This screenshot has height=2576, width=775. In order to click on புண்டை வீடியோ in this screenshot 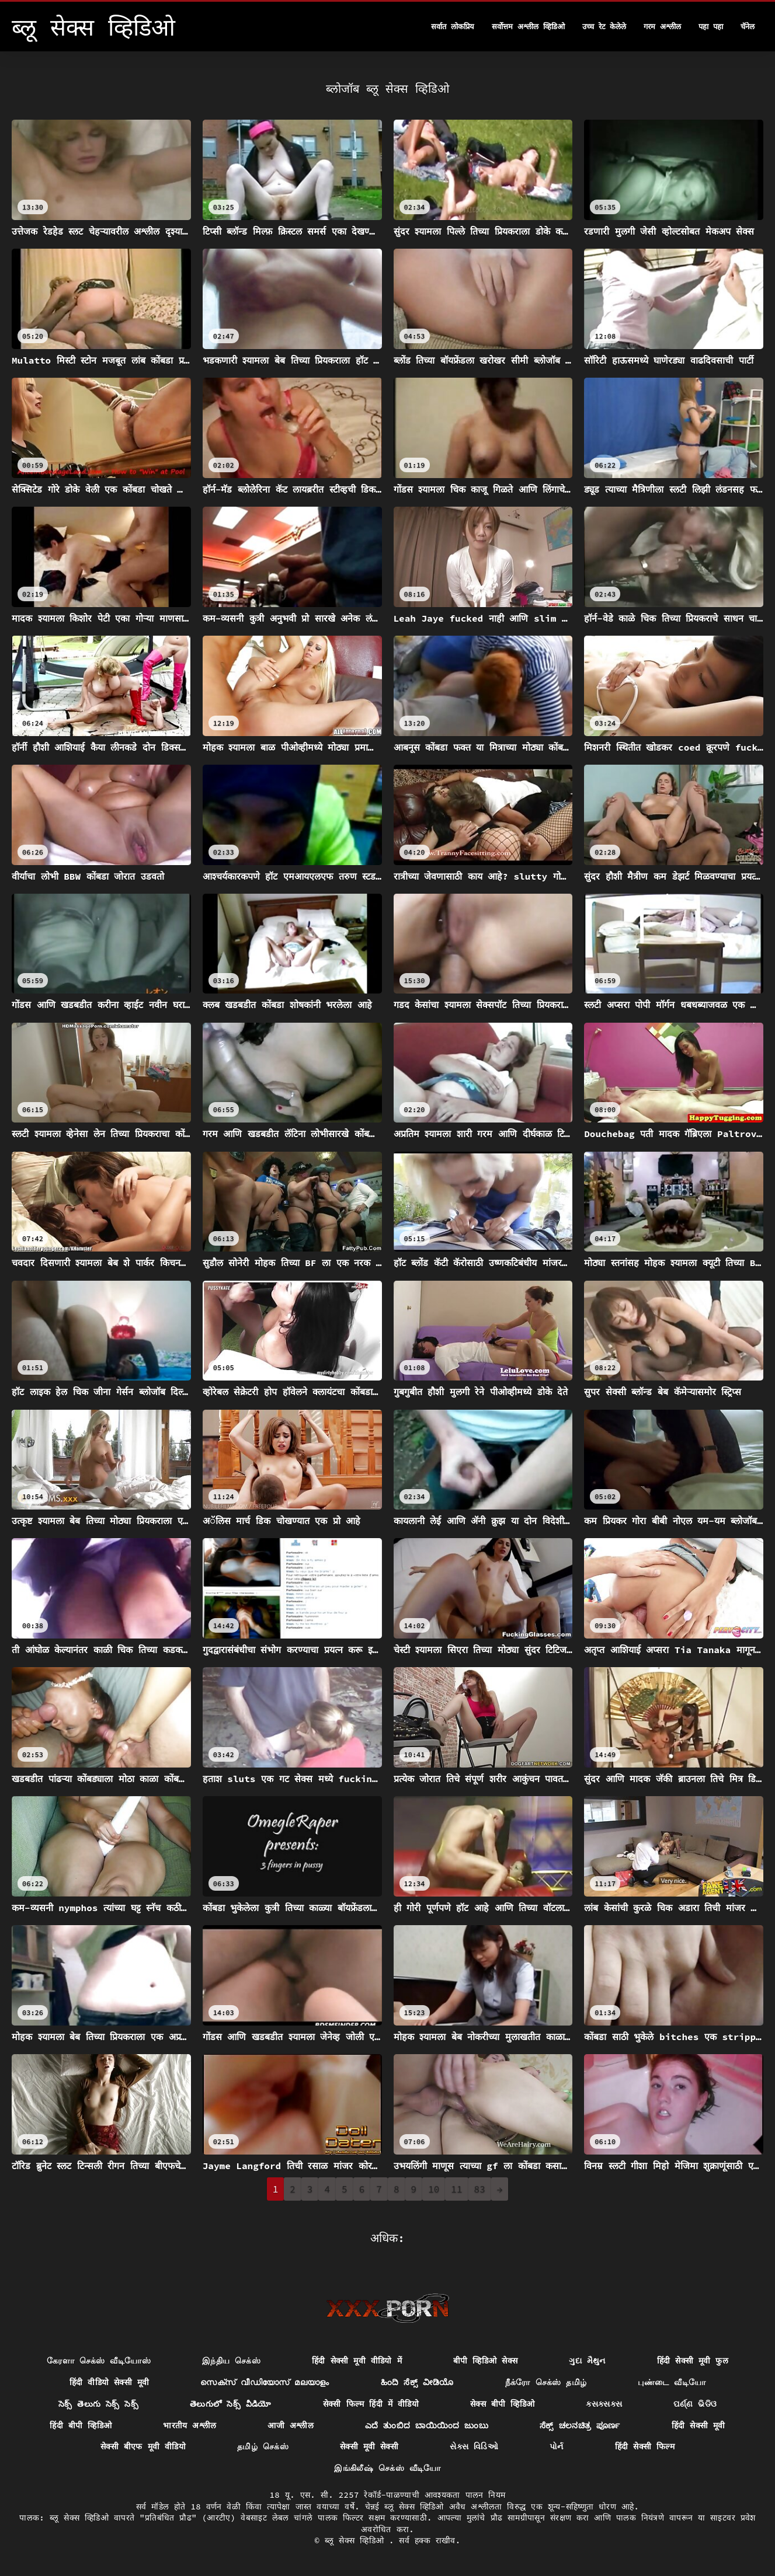, I will do `click(672, 2382)`.